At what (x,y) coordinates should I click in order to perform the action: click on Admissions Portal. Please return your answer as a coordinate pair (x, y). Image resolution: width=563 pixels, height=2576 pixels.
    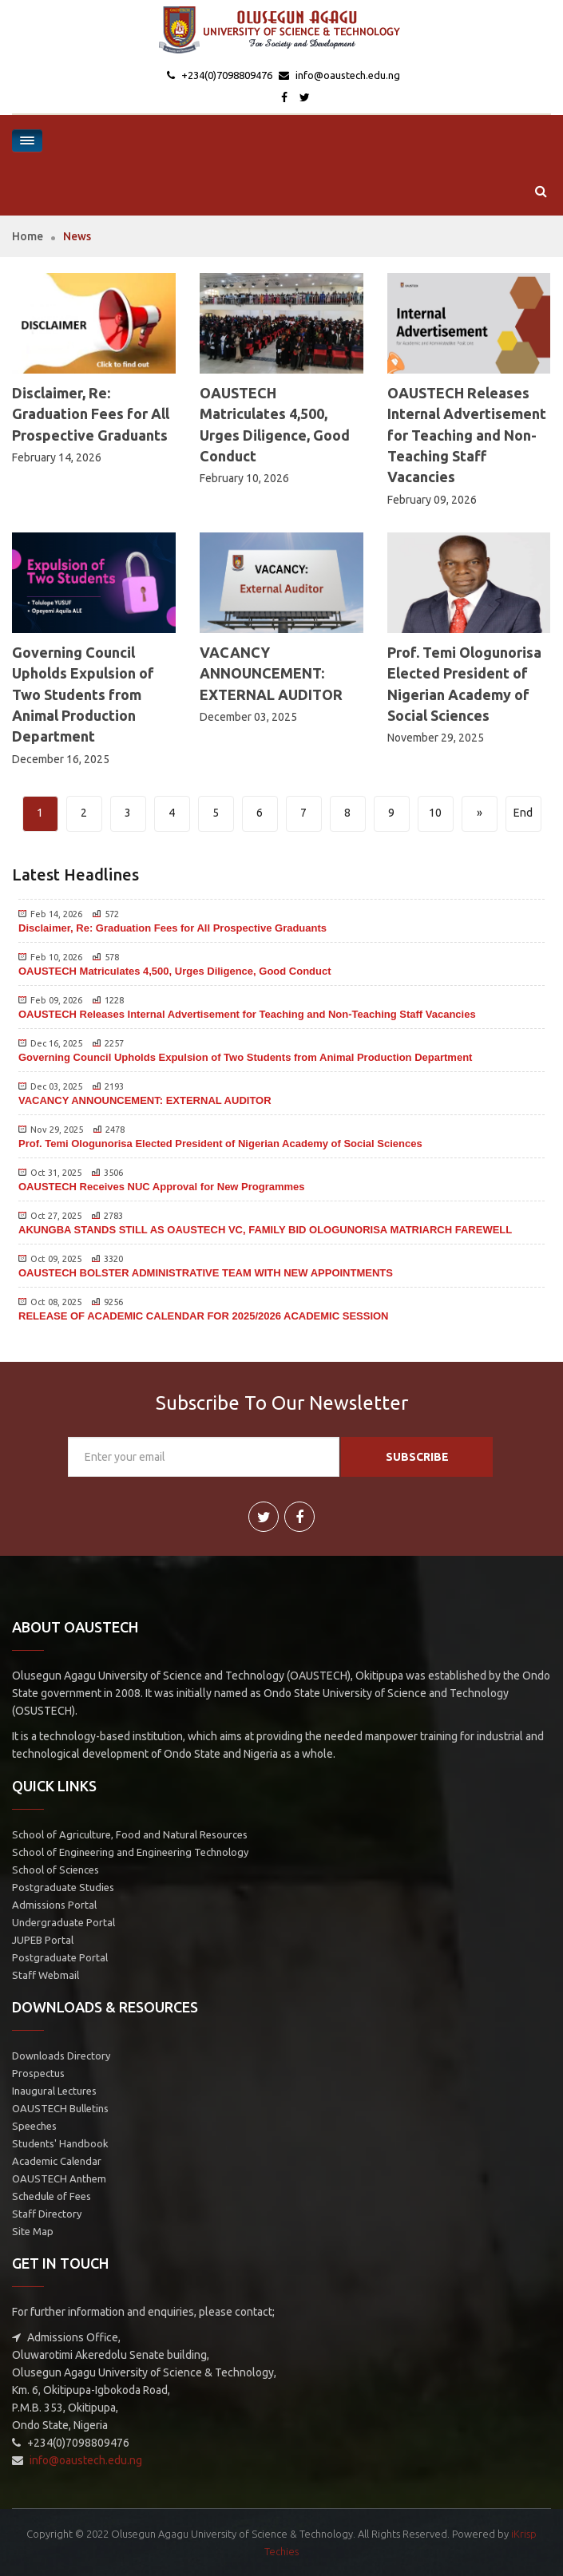
    Looking at the image, I should click on (54, 1904).